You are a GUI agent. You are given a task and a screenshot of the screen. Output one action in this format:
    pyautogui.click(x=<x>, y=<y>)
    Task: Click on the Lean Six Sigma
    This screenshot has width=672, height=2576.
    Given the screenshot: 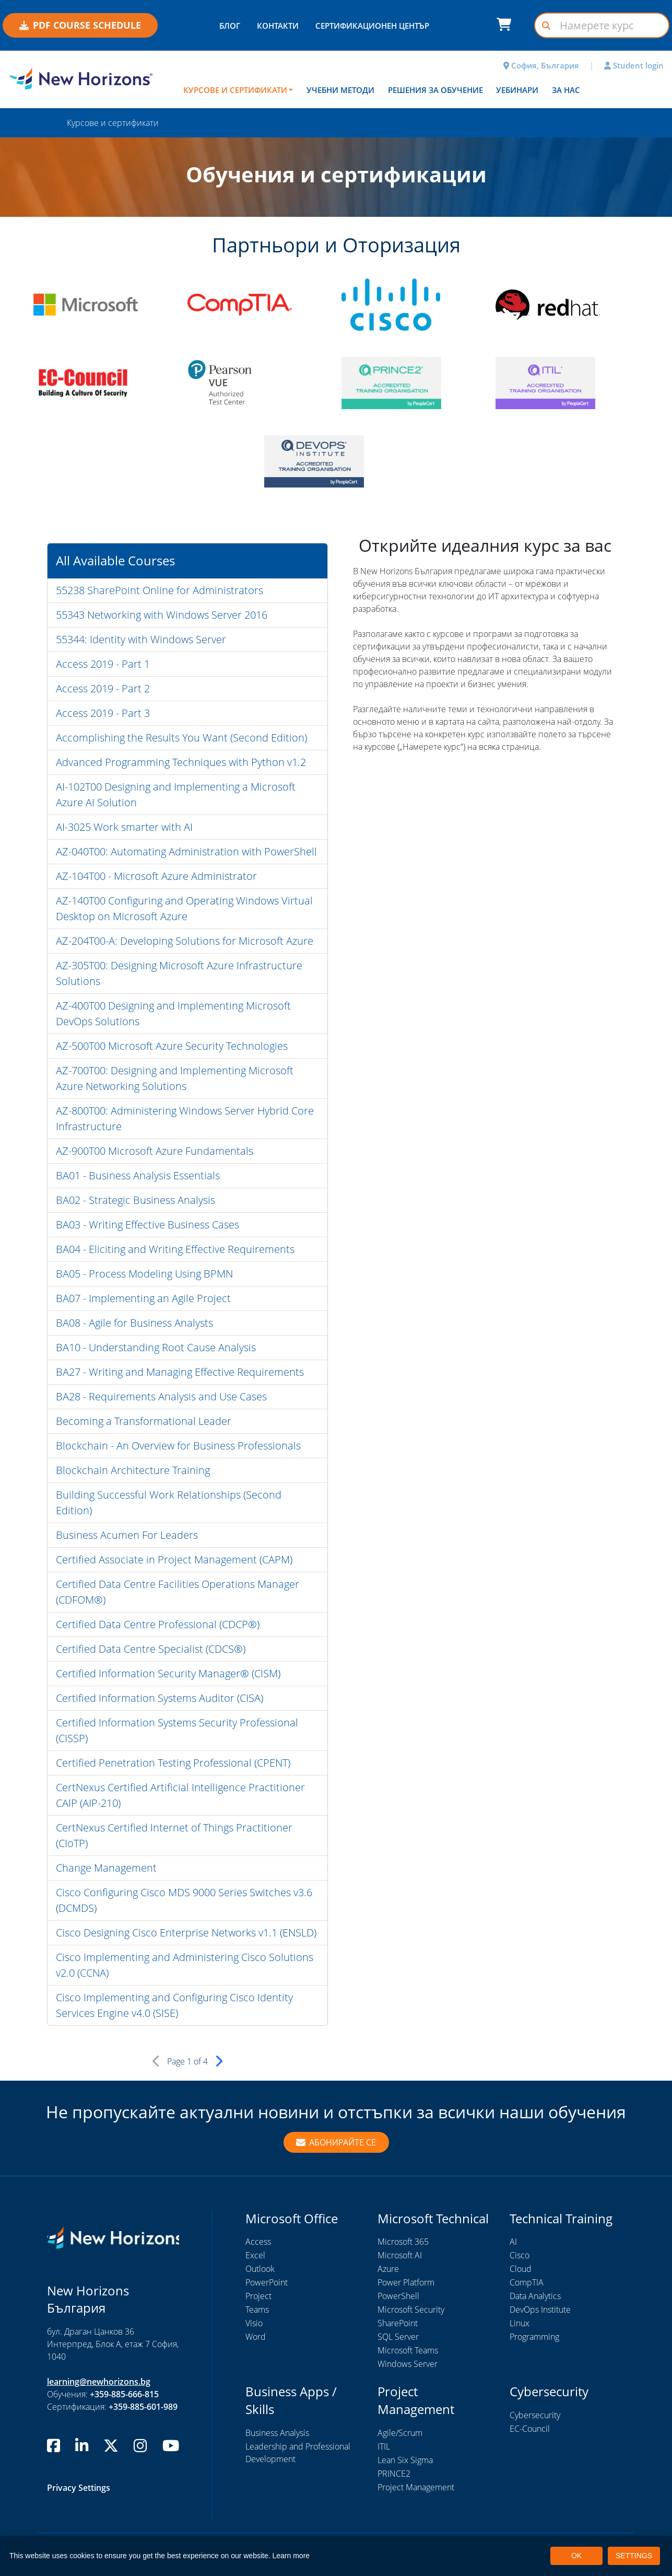 What is the action you would take?
    pyautogui.click(x=405, y=2460)
    